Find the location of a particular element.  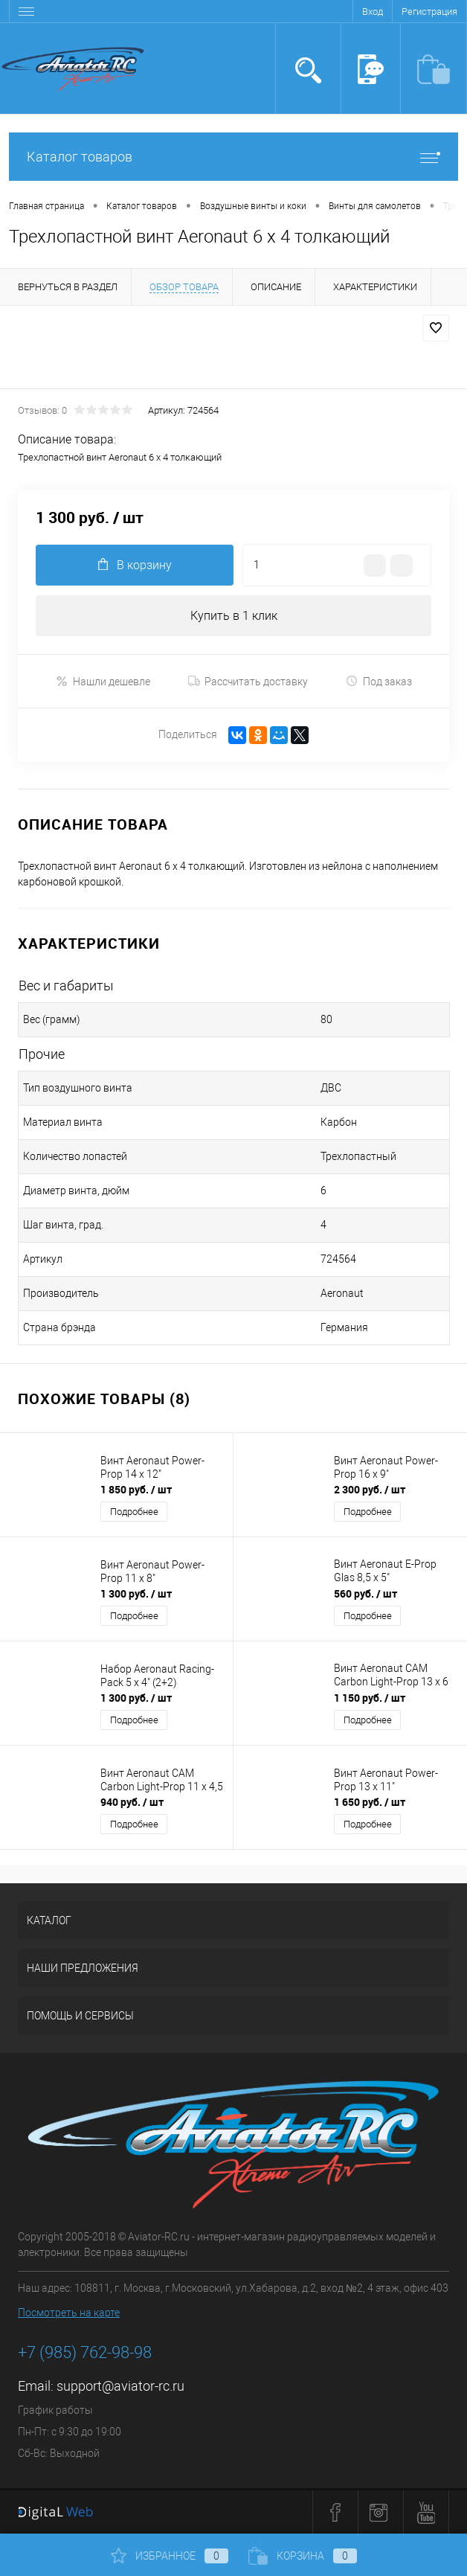

Подробнее is located at coordinates (134, 1511).